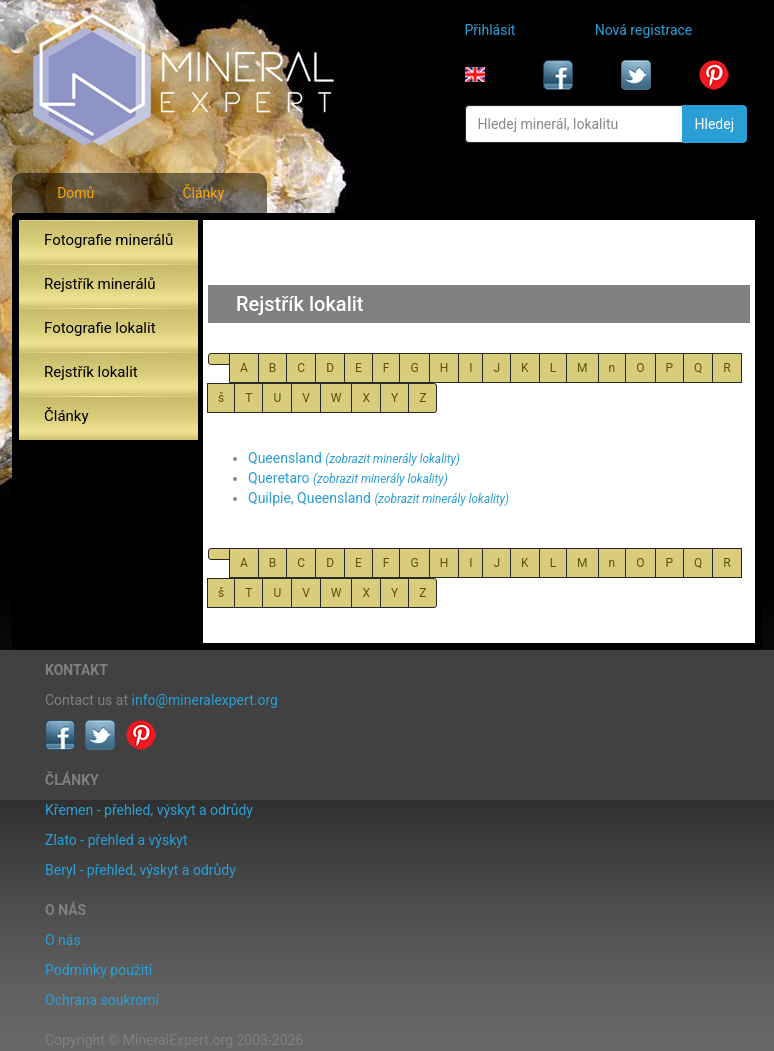 This screenshot has width=774, height=1051. What do you see at coordinates (102, 1000) in the screenshot?
I see `Ochrana soukromí` at bounding box center [102, 1000].